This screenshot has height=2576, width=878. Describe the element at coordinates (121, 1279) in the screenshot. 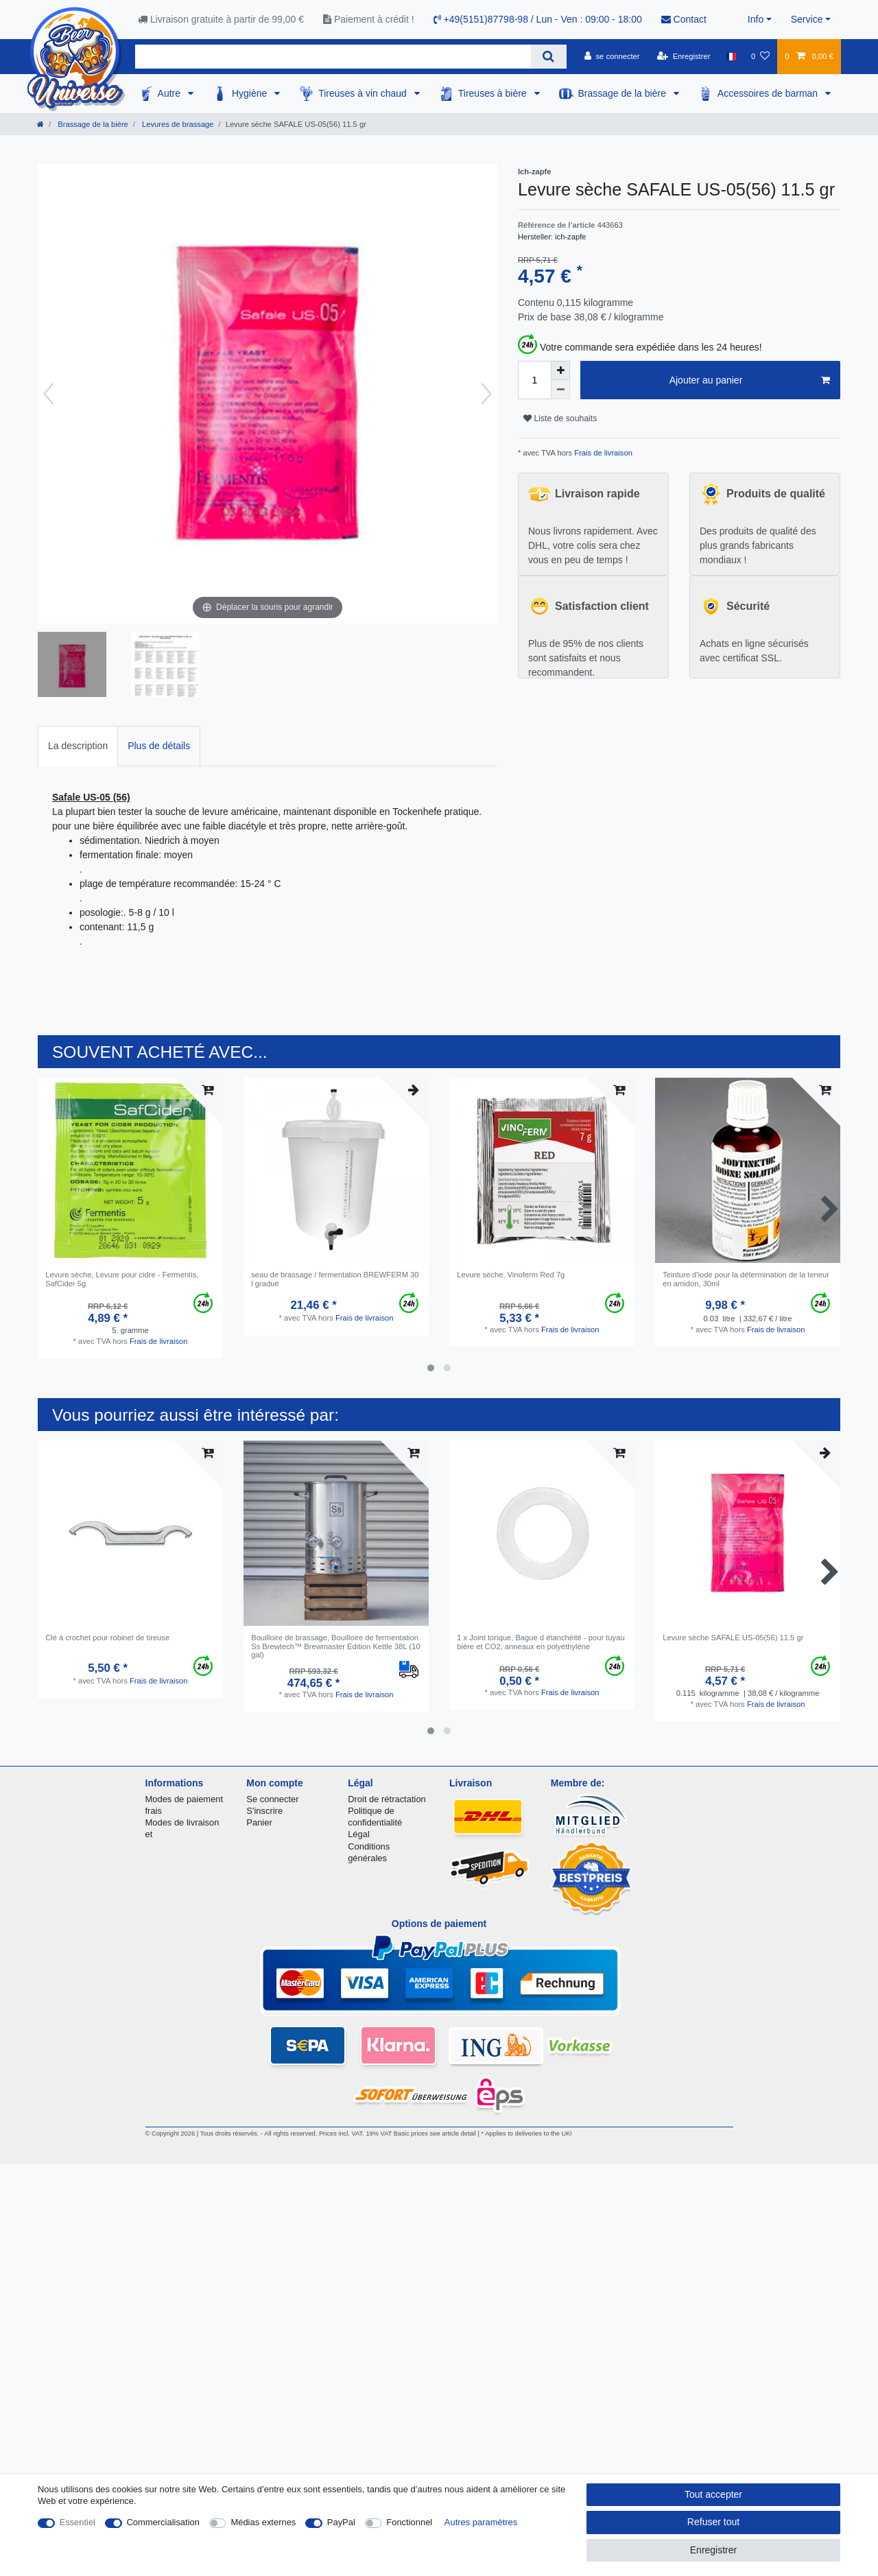

I see `Levure sèche, Levure pour cidre - Fermentis, SafCider 5g` at that location.